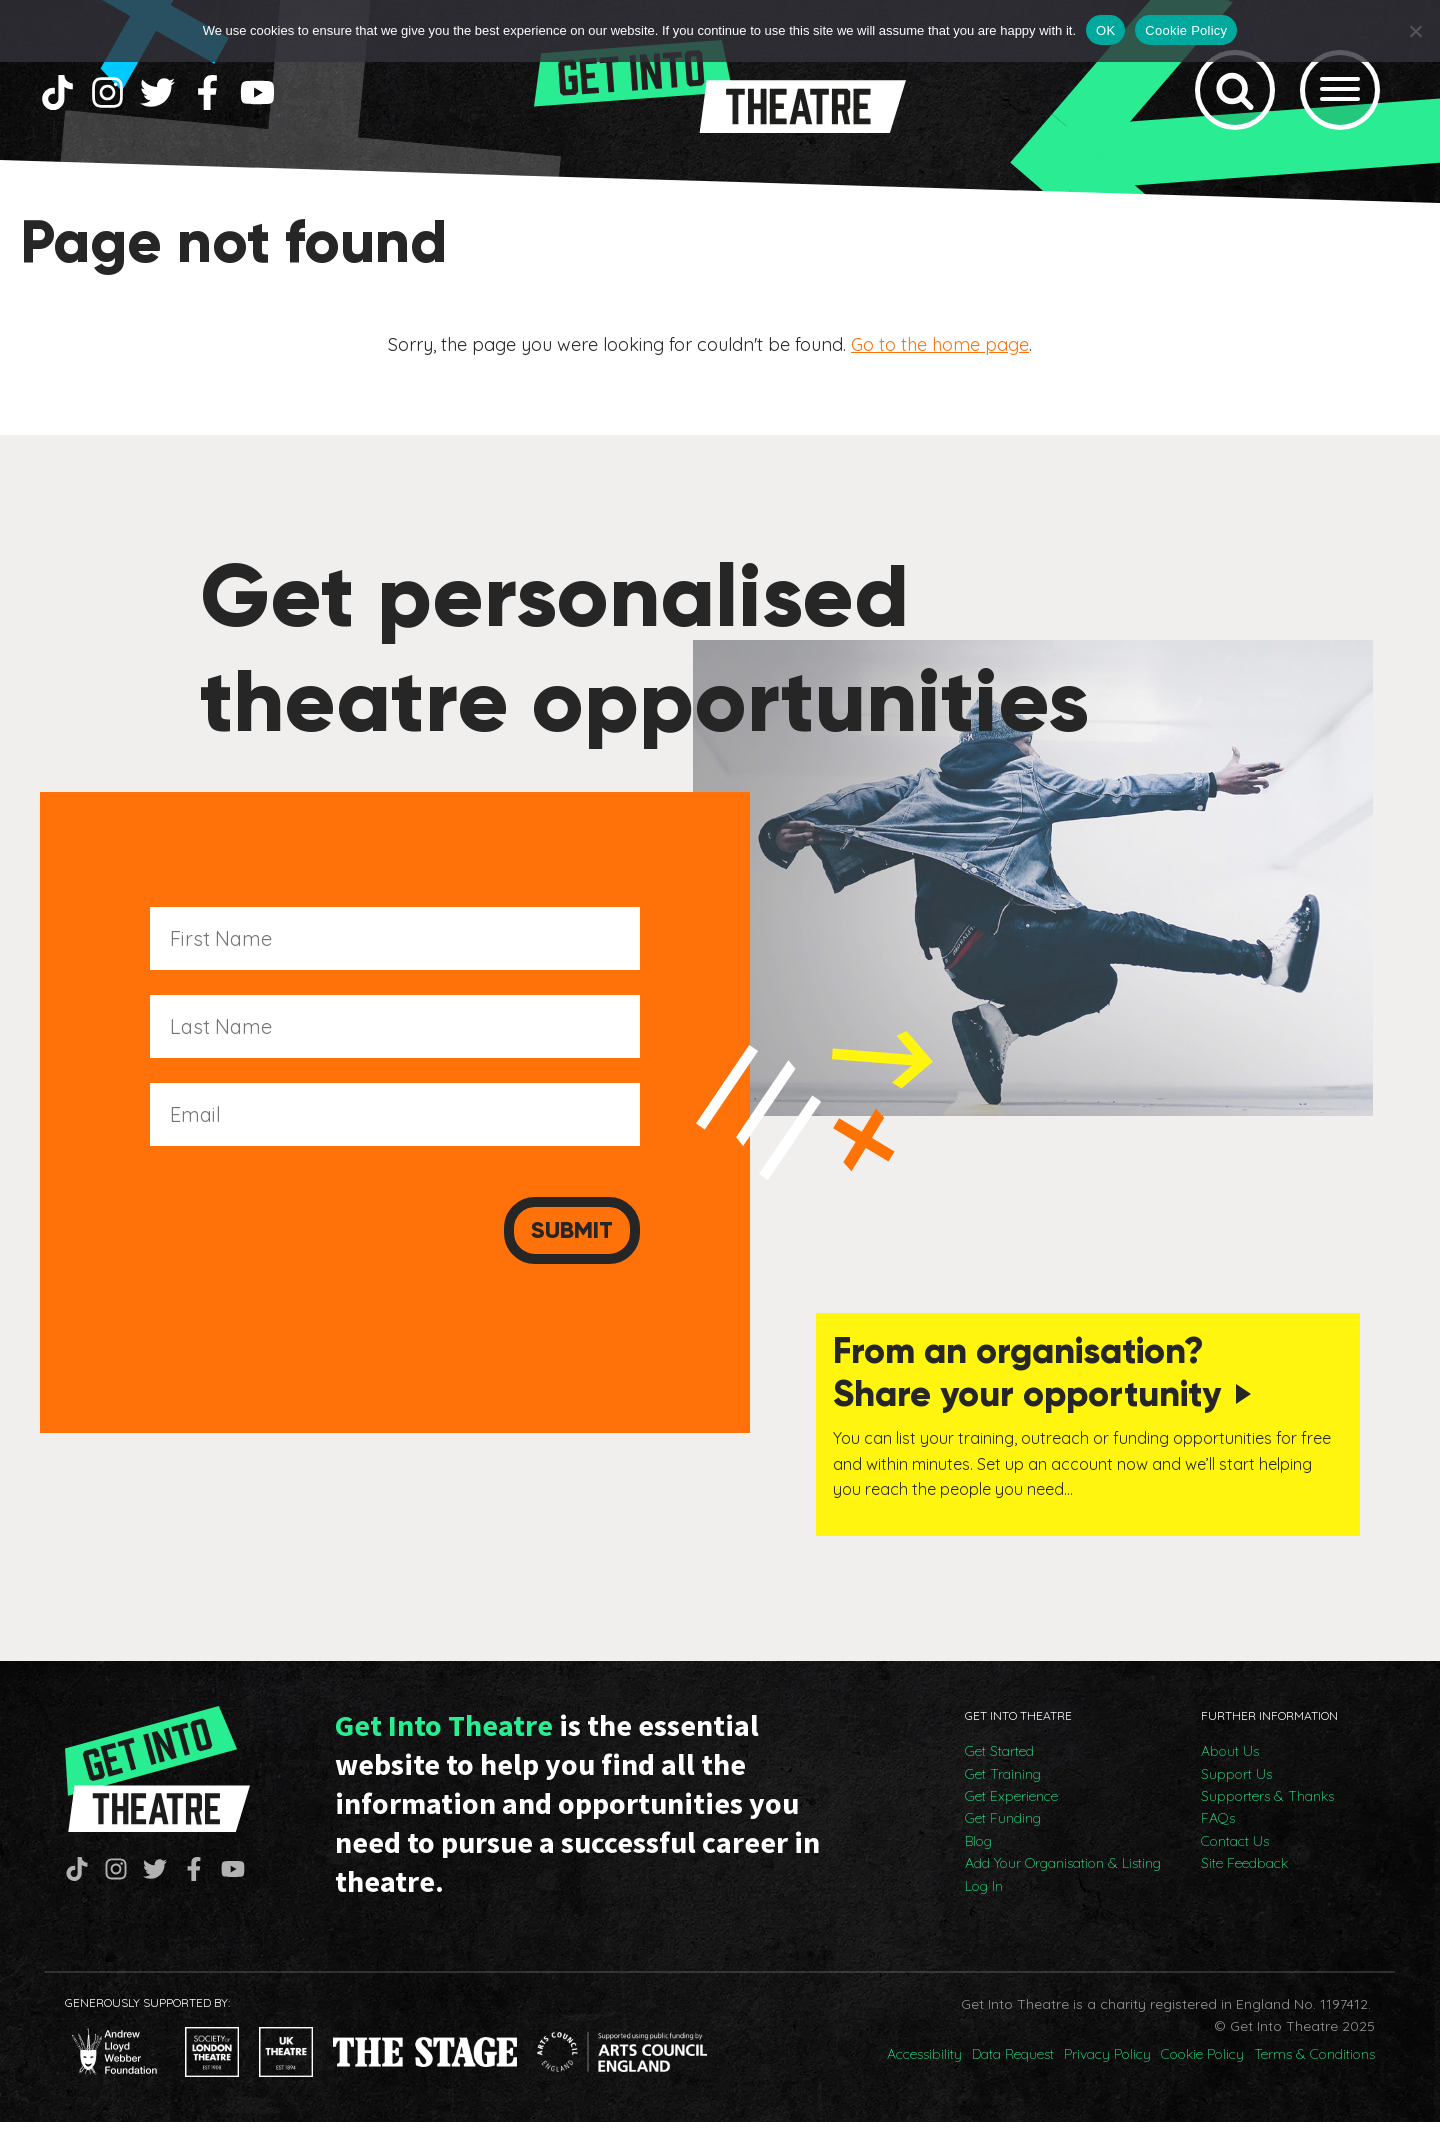 The image size is (1440, 2131). What do you see at coordinates (1003, 1827) in the screenshot?
I see `Get Funding` at bounding box center [1003, 1827].